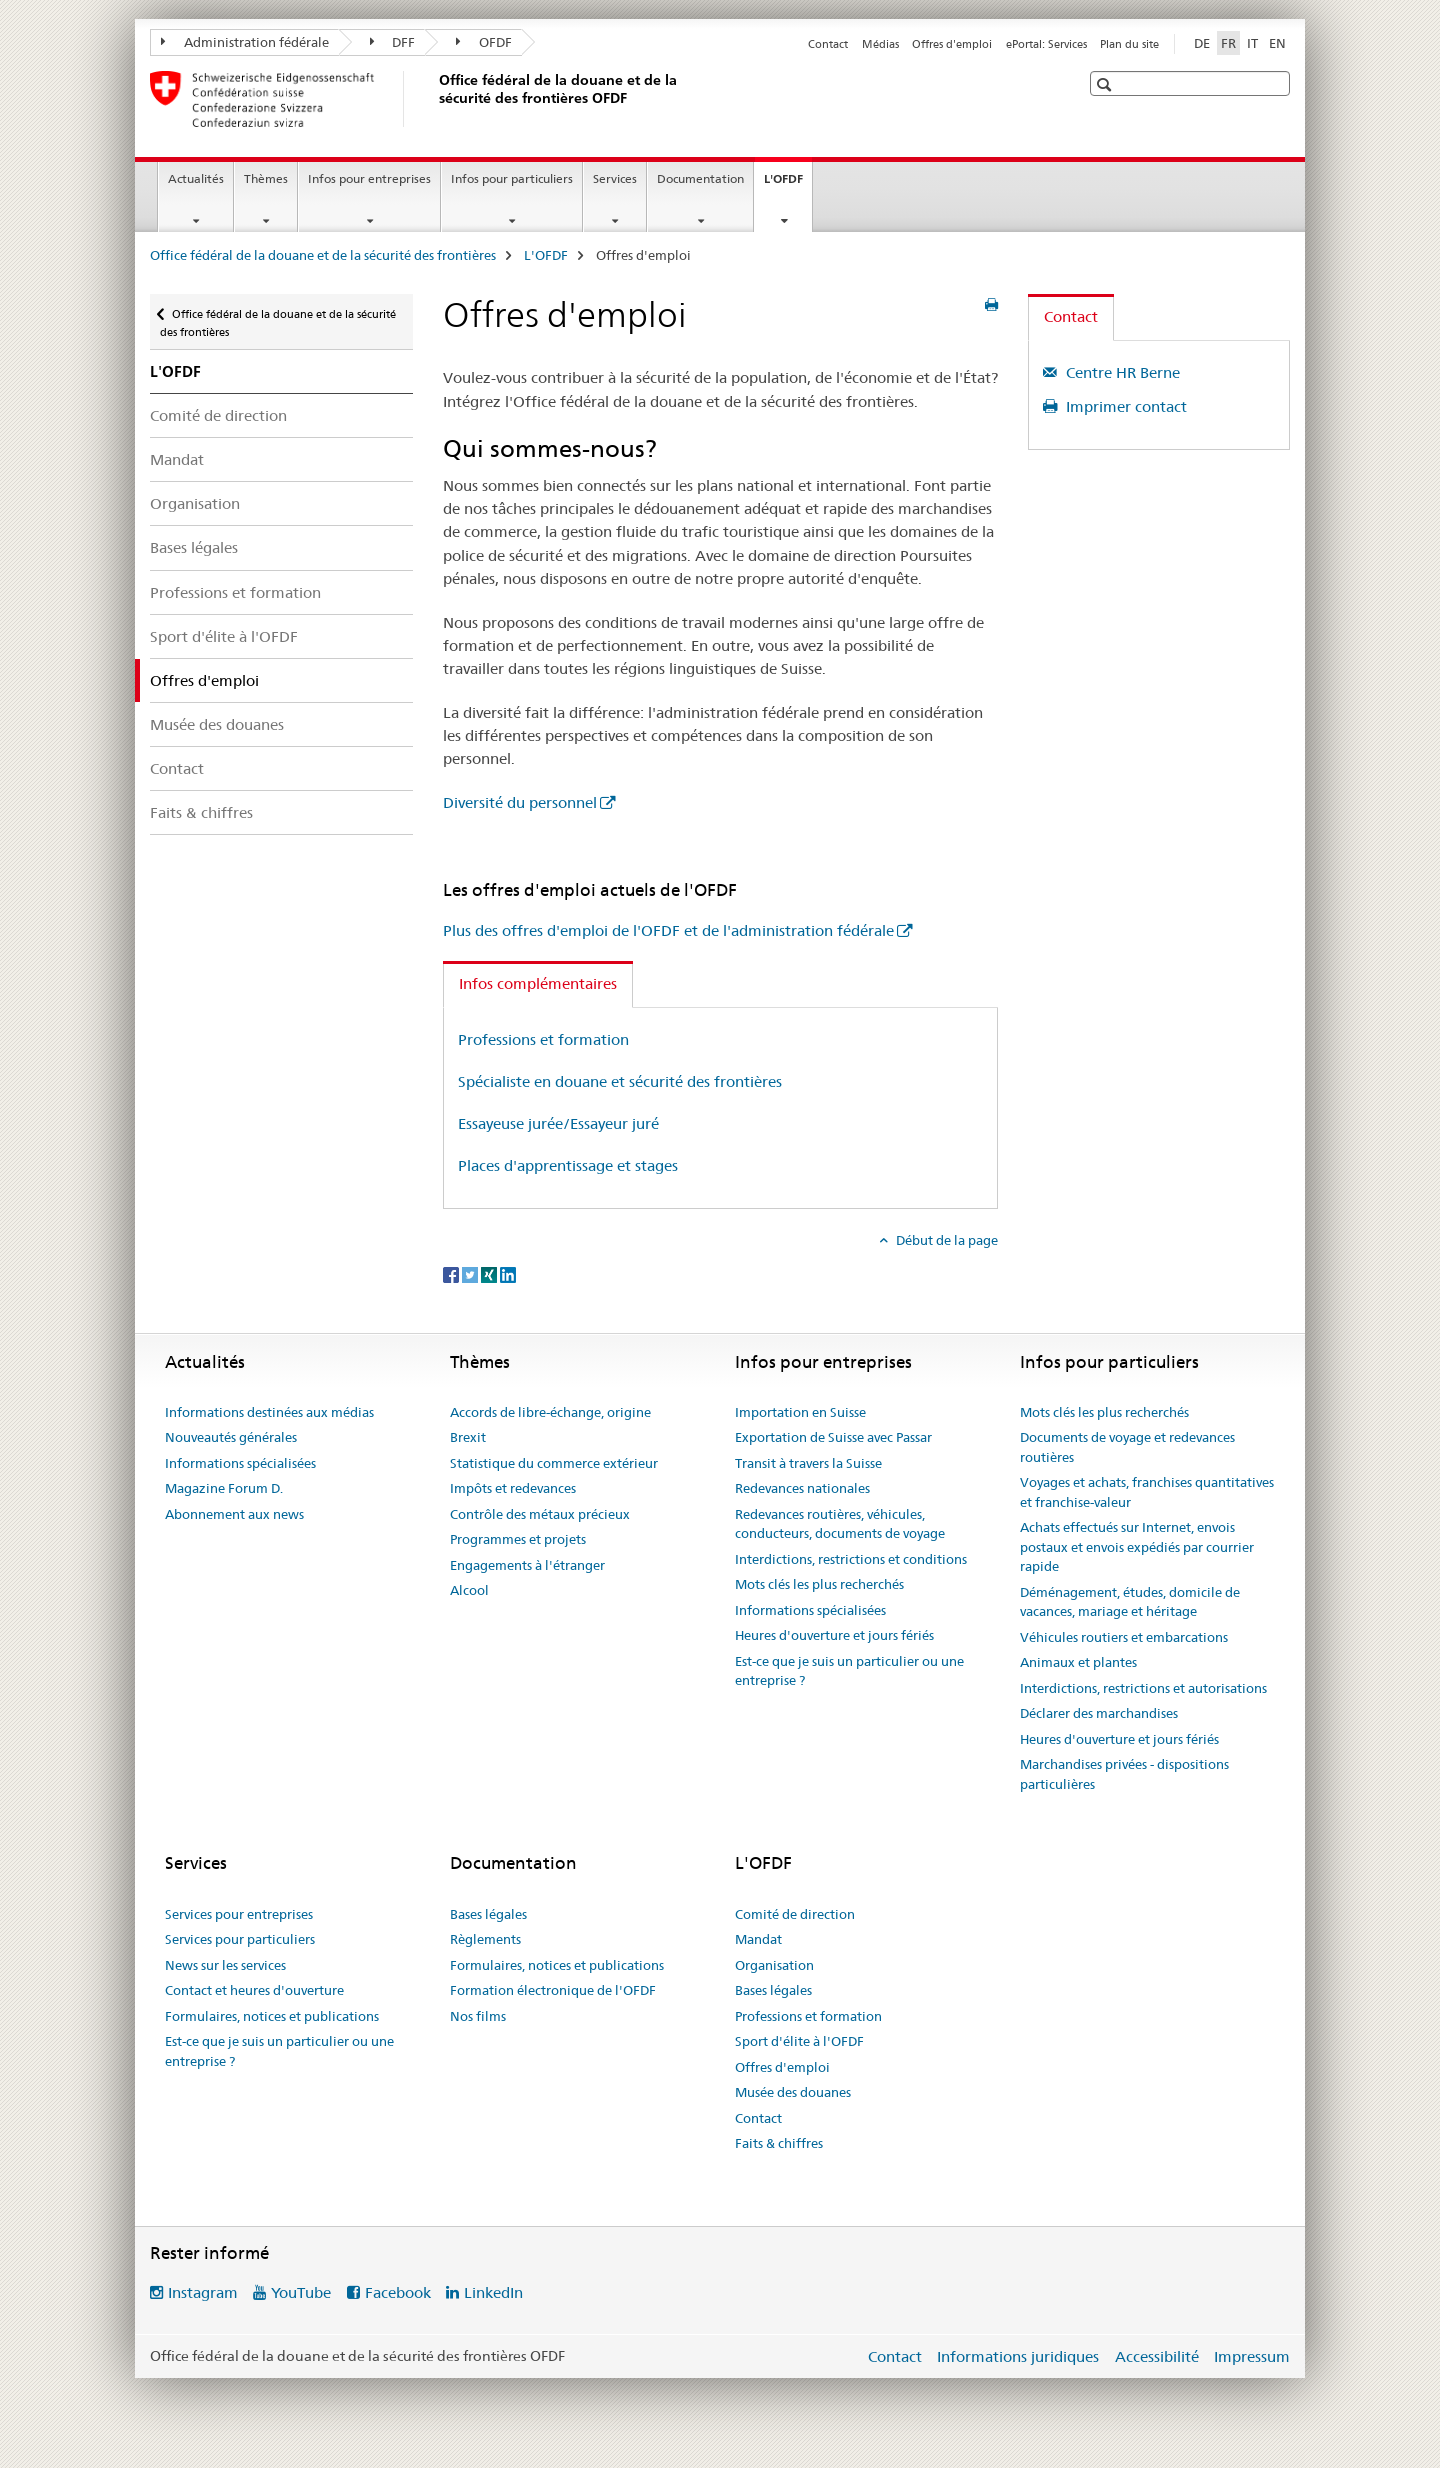  What do you see at coordinates (833, 1437) in the screenshot?
I see `Exportation de Suisse avec Passar` at bounding box center [833, 1437].